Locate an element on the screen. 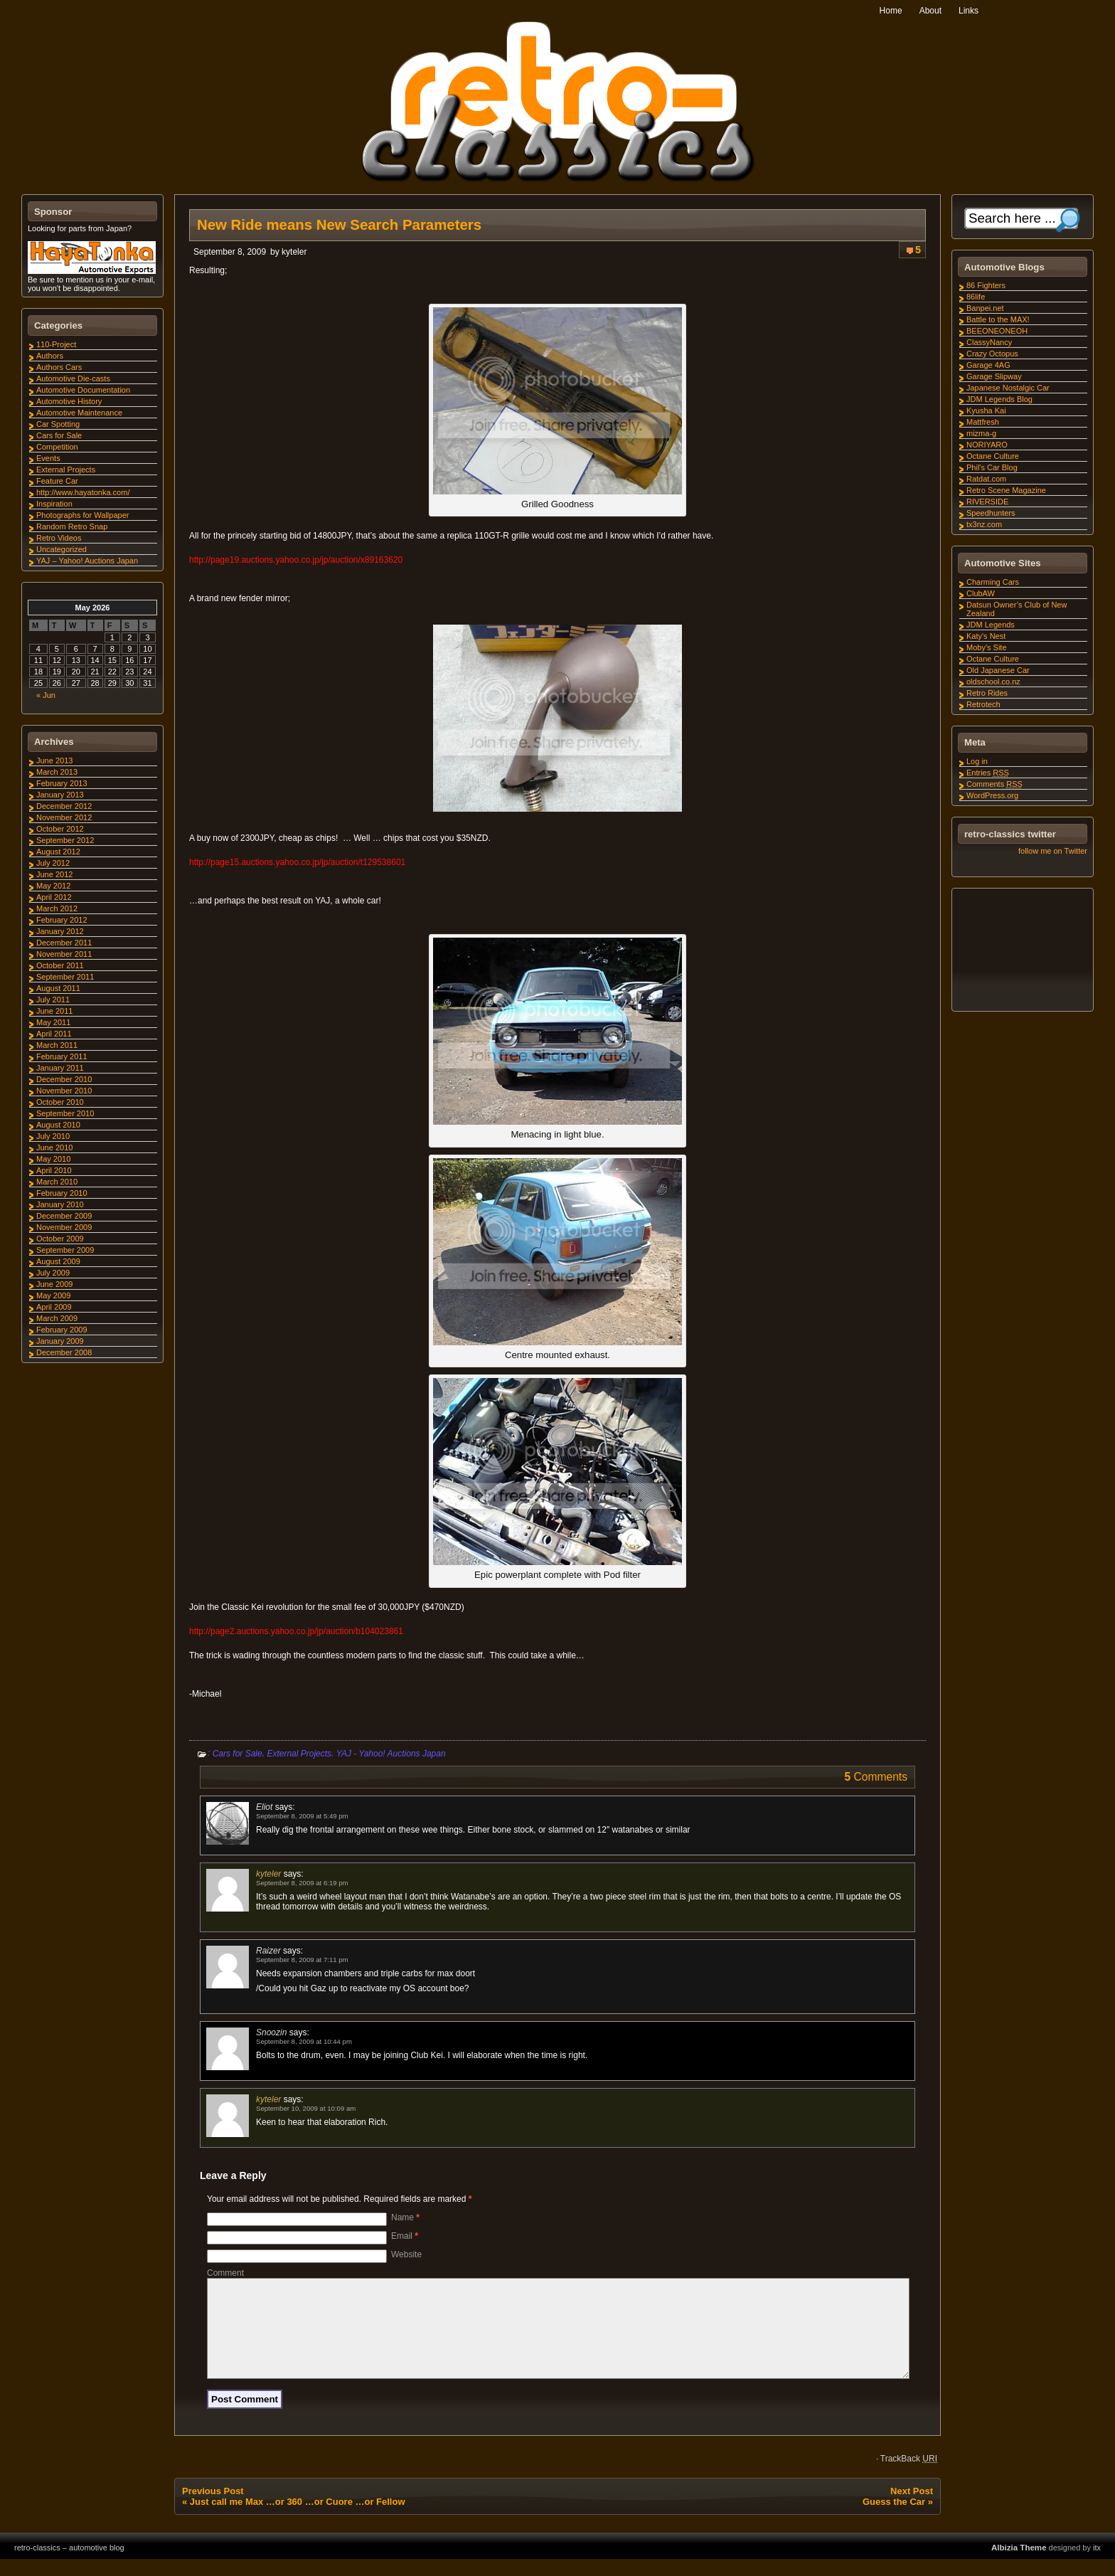  August 2009 is located at coordinates (58, 1261).